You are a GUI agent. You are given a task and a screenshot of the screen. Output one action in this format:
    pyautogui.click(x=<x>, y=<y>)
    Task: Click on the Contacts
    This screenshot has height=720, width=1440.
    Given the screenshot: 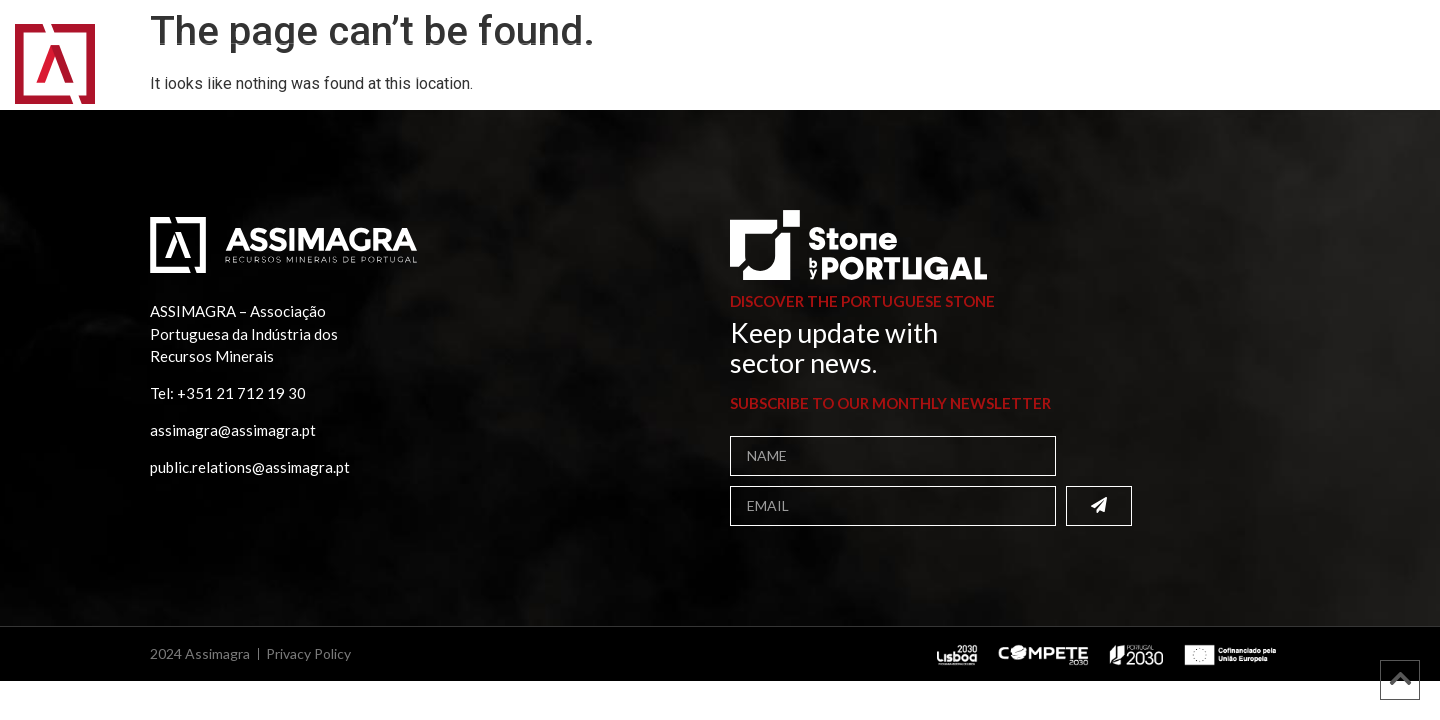 What is the action you would take?
    pyautogui.click(x=760, y=74)
    